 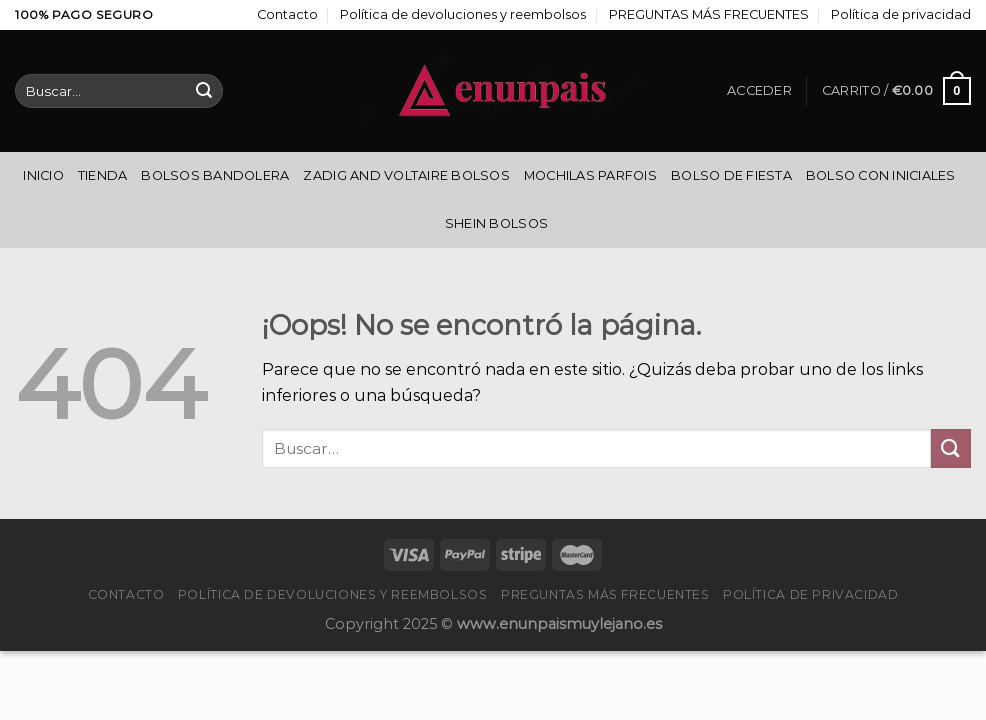 I want to click on Inicio, so click(x=43, y=175).